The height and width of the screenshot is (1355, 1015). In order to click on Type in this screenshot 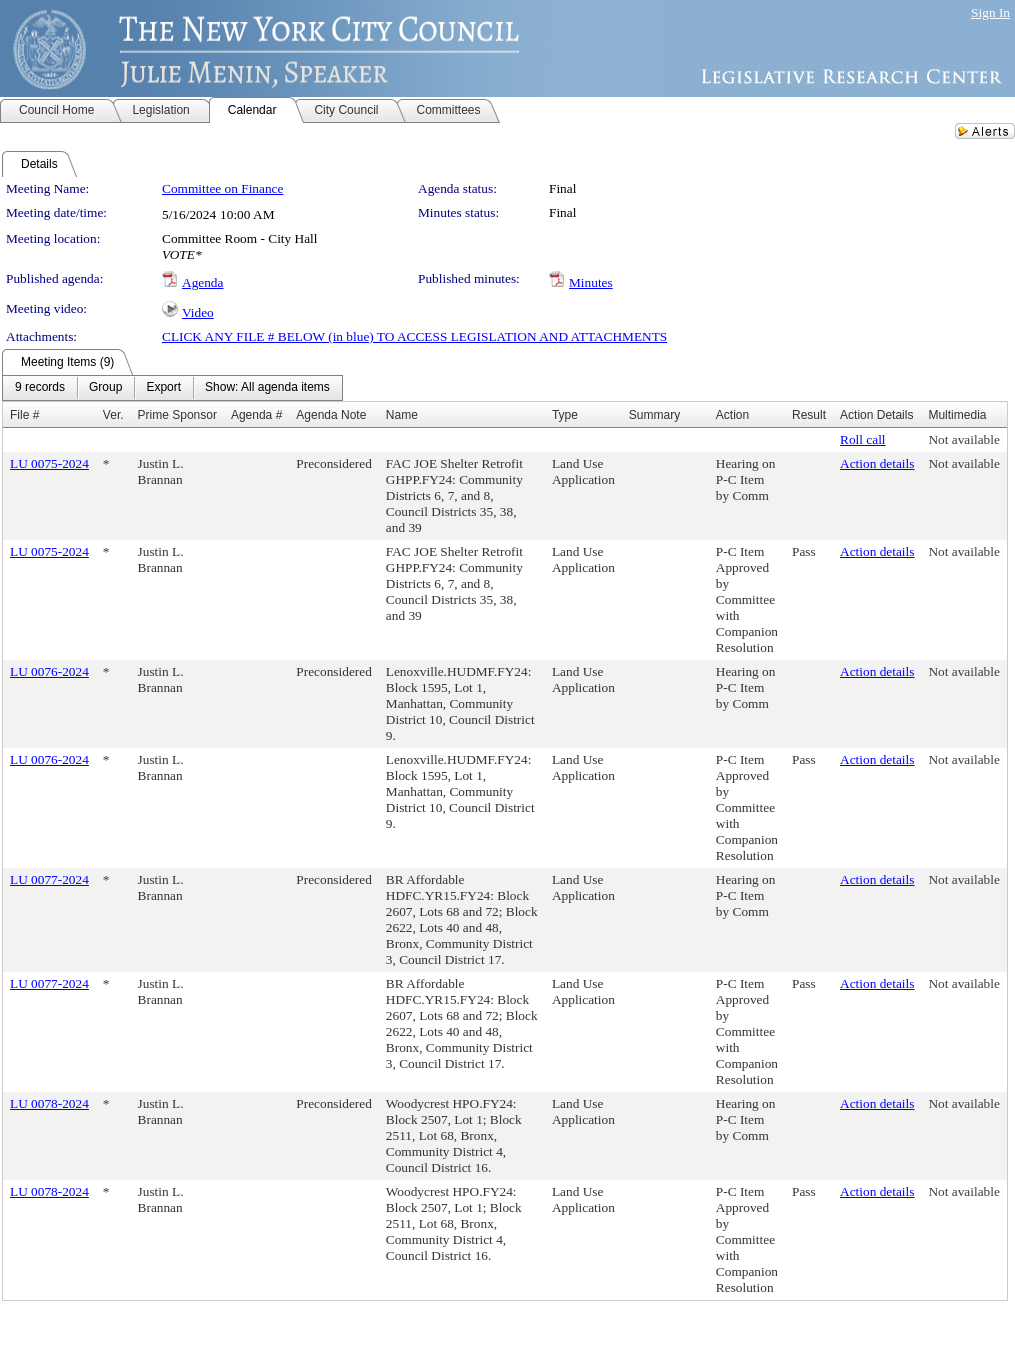, I will do `click(565, 415)`.